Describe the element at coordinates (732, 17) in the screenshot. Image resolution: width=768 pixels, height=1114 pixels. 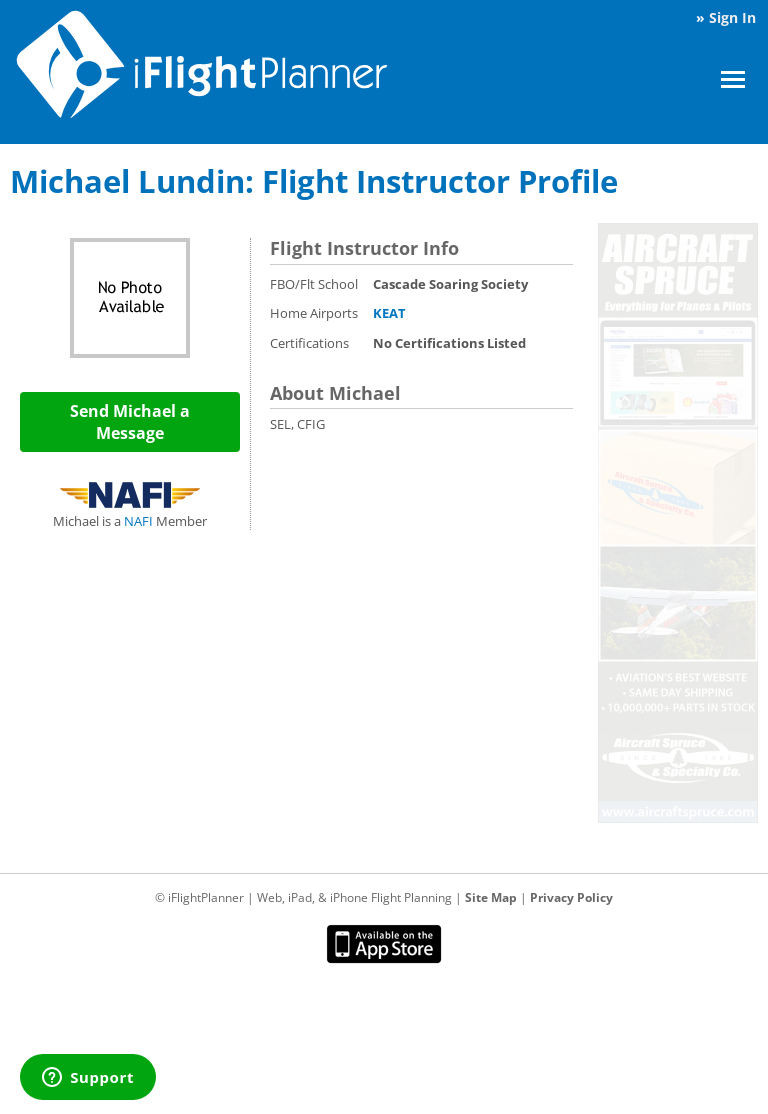
I see `Sign In` at that location.